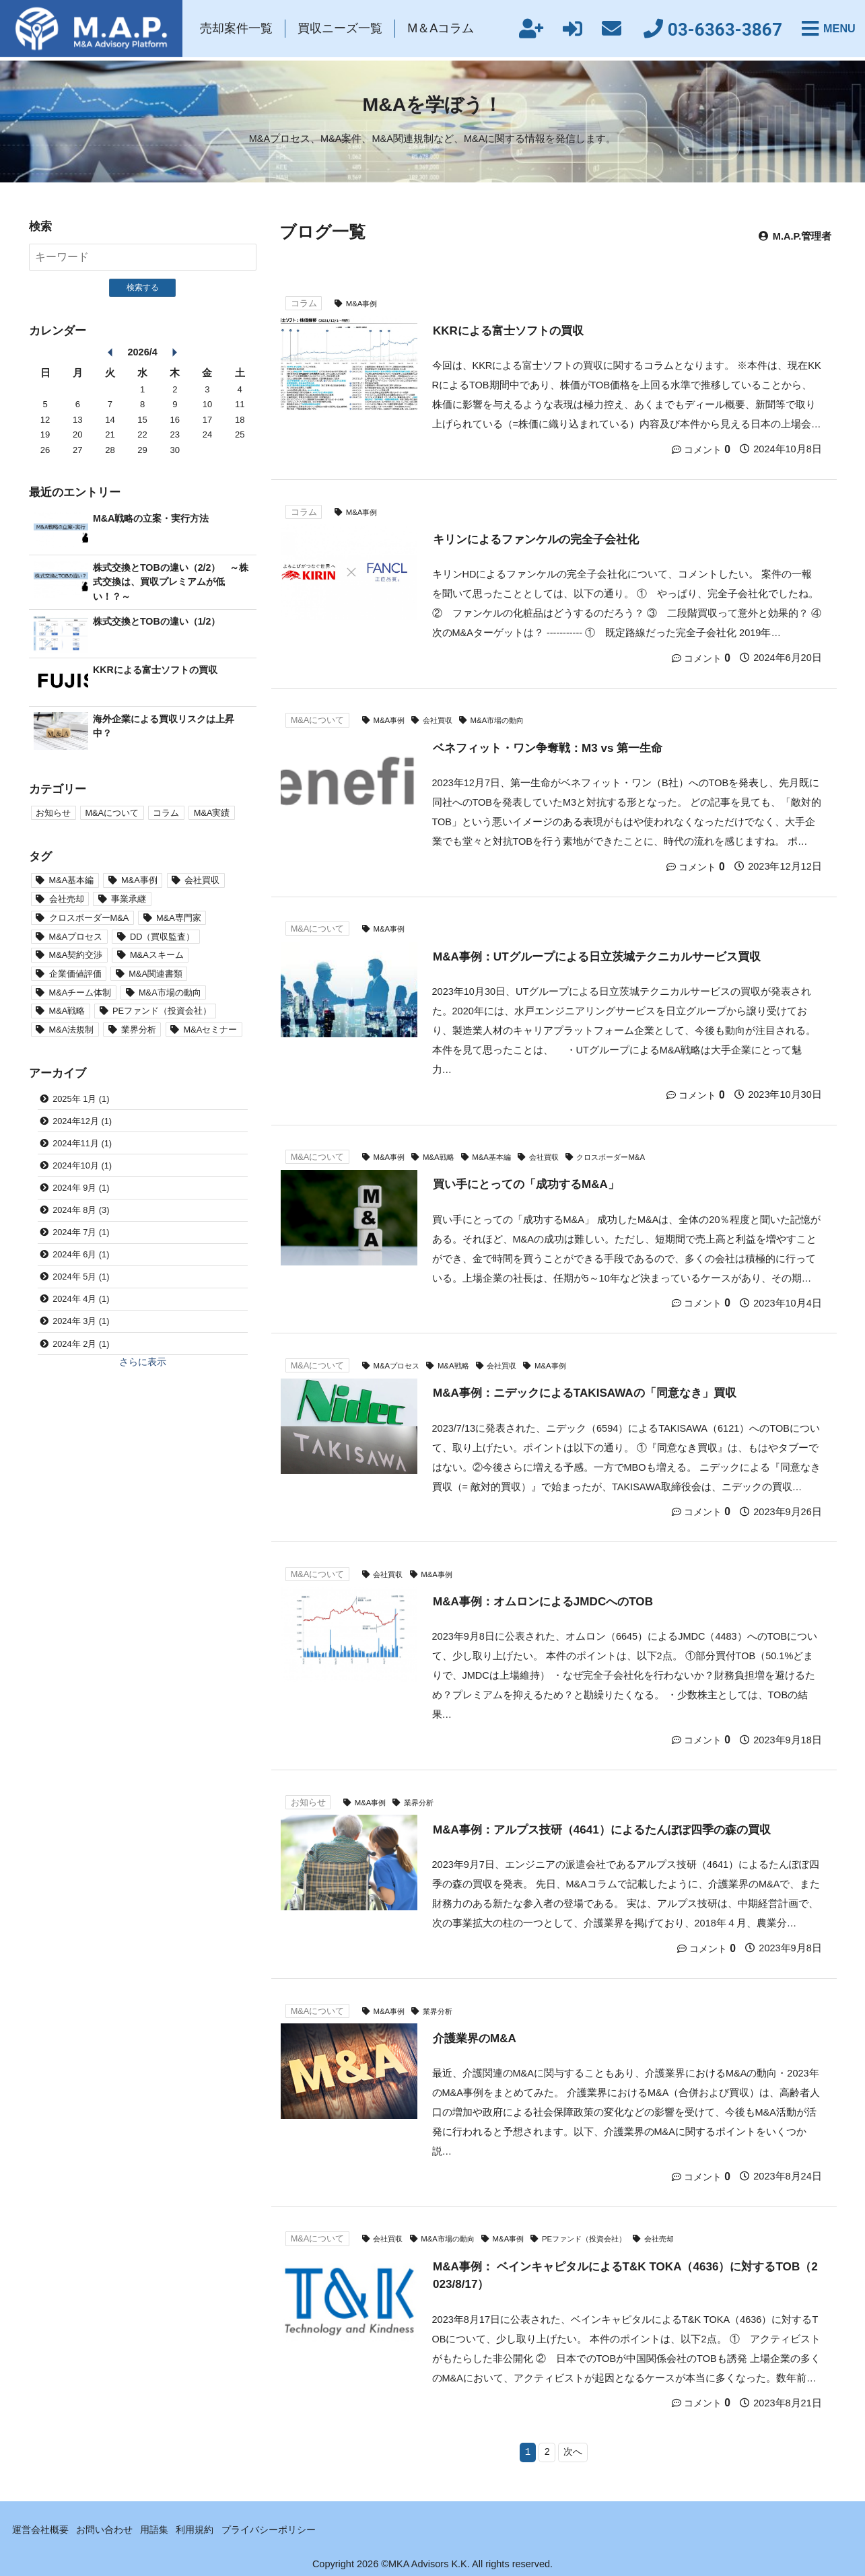 The height and width of the screenshot is (2576, 865). I want to click on 企業価値評価, so click(75, 975).